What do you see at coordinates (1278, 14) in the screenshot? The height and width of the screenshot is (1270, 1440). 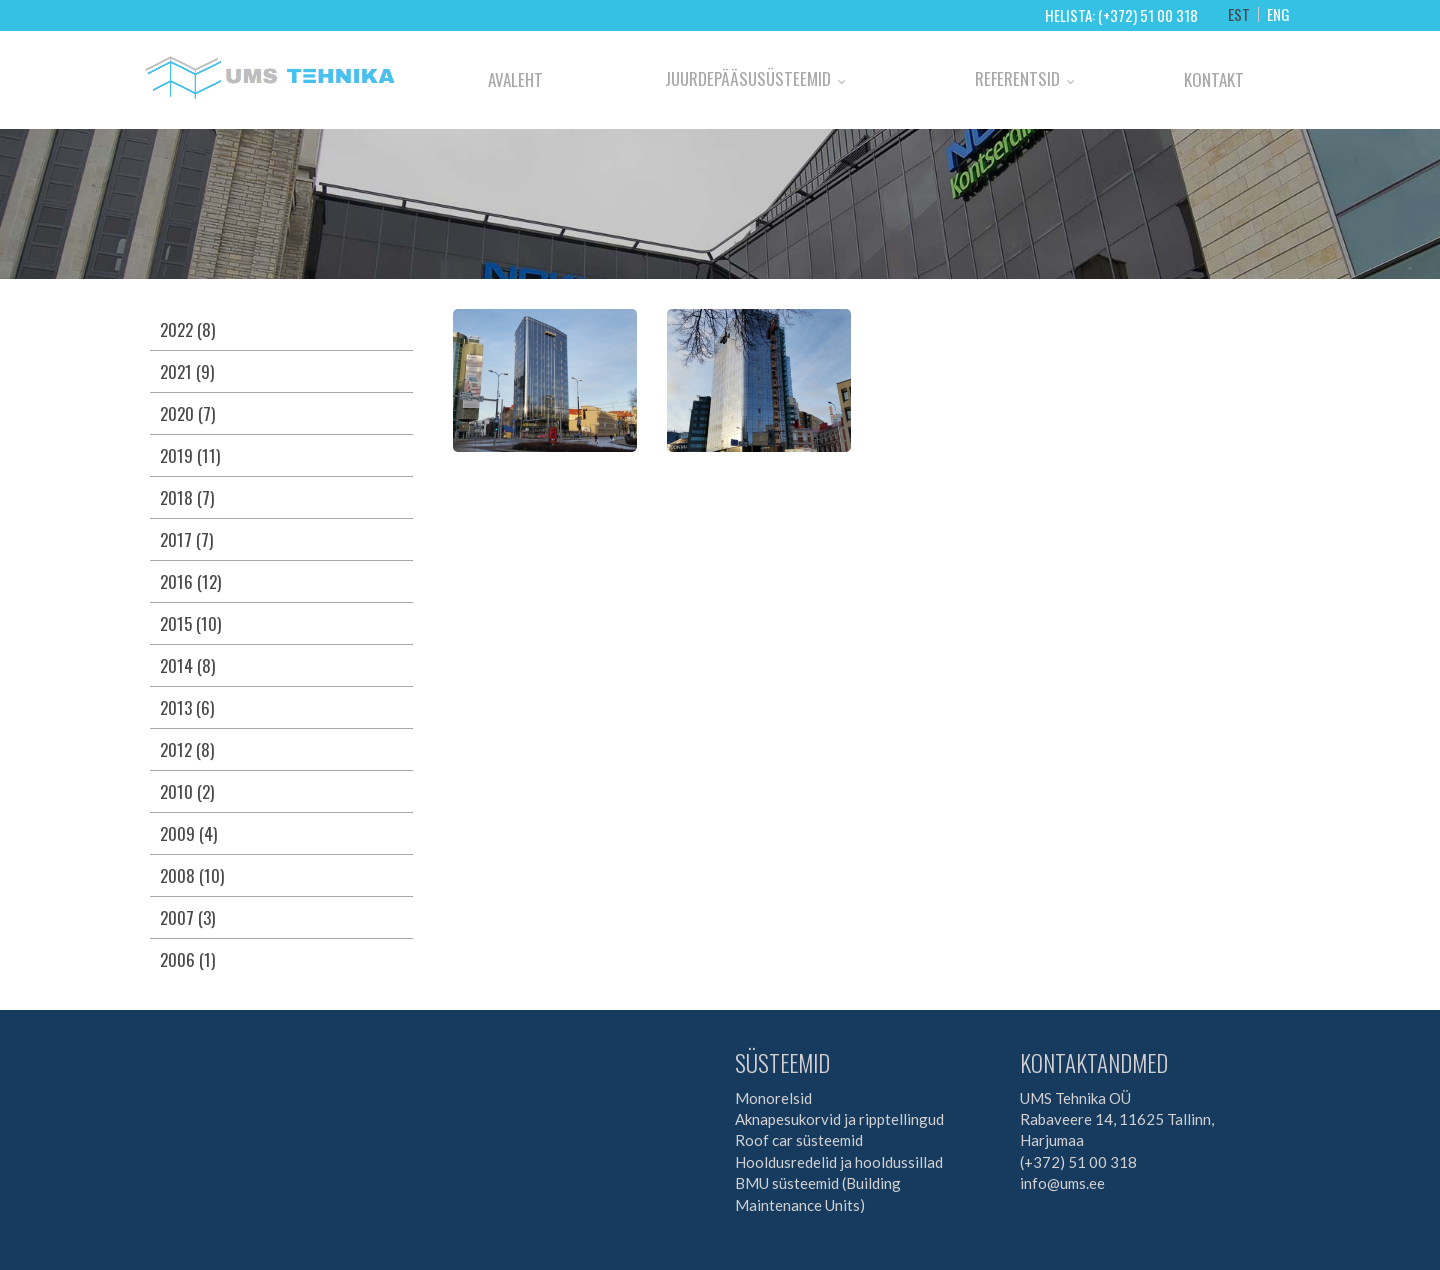 I see `ENG` at bounding box center [1278, 14].